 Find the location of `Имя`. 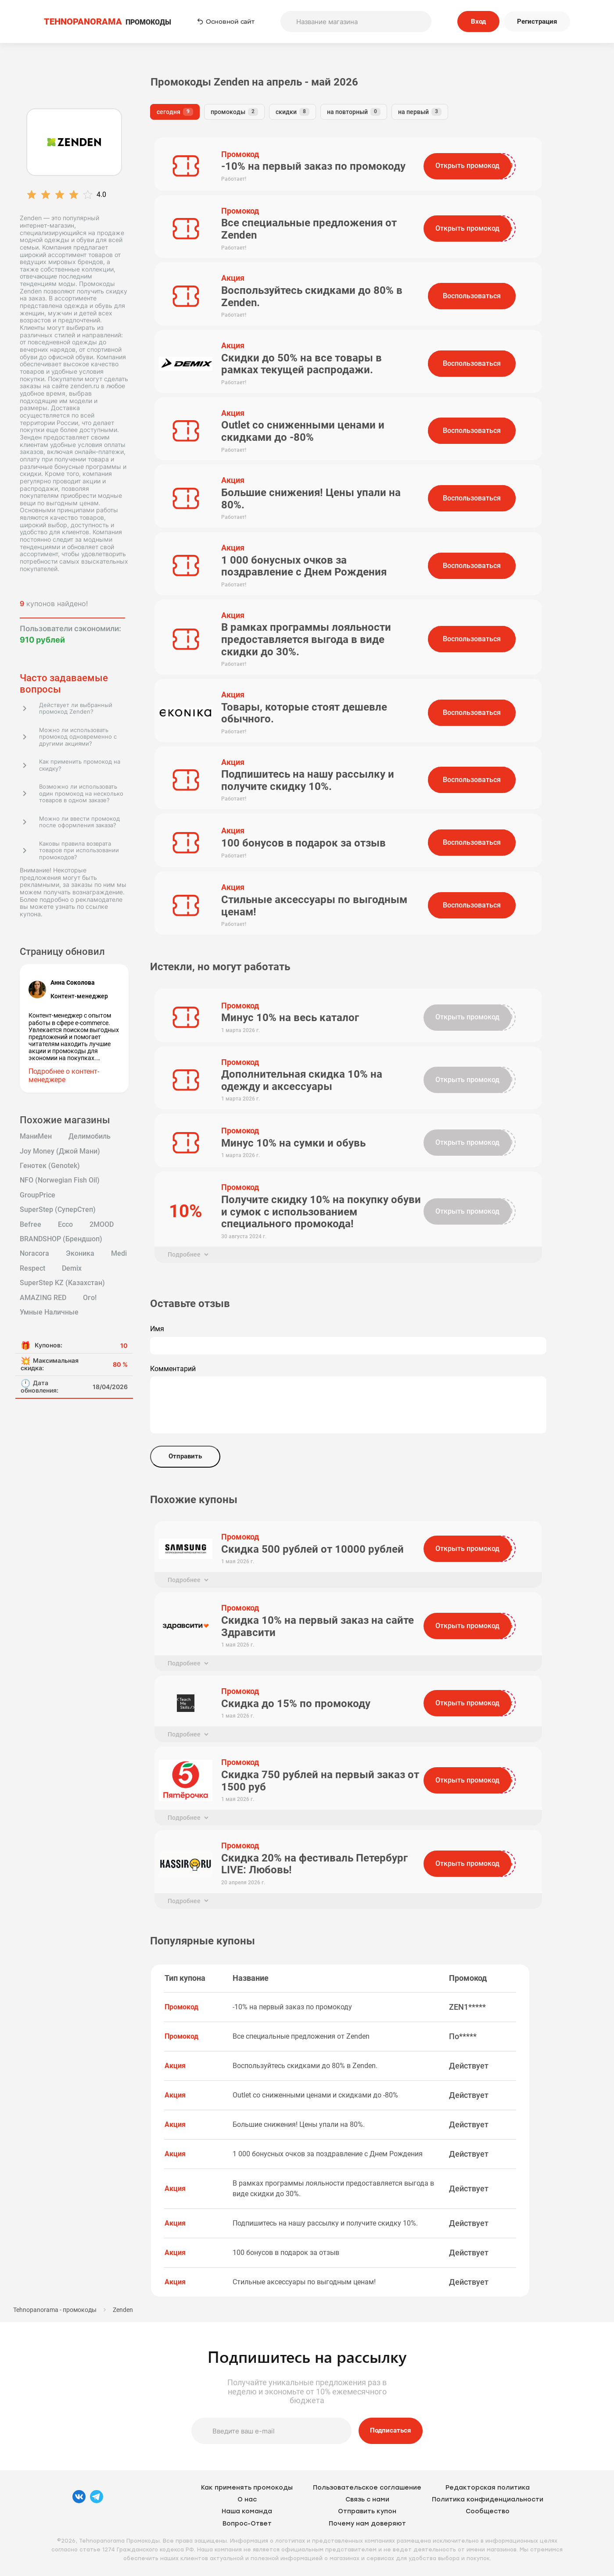

Имя is located at coordinates (157, 1329).